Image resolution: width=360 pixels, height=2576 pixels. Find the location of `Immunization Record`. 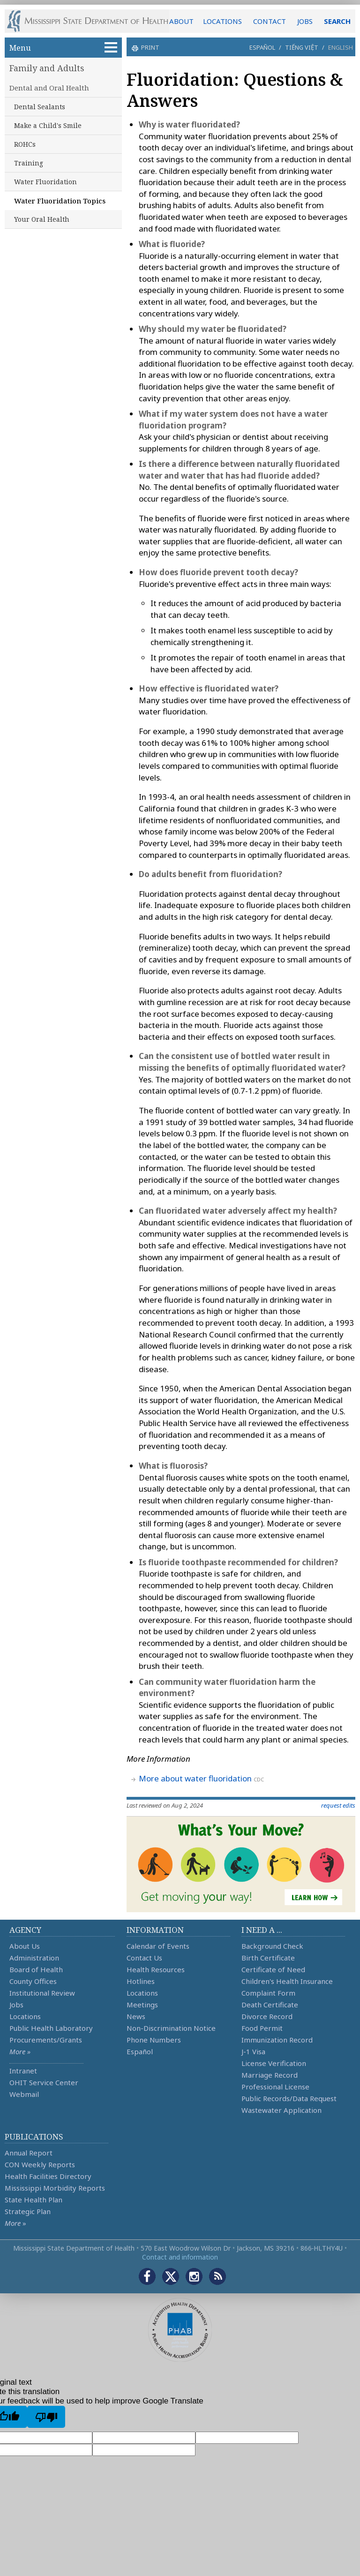

Immunization Record is located at coordinates (277, 2039).